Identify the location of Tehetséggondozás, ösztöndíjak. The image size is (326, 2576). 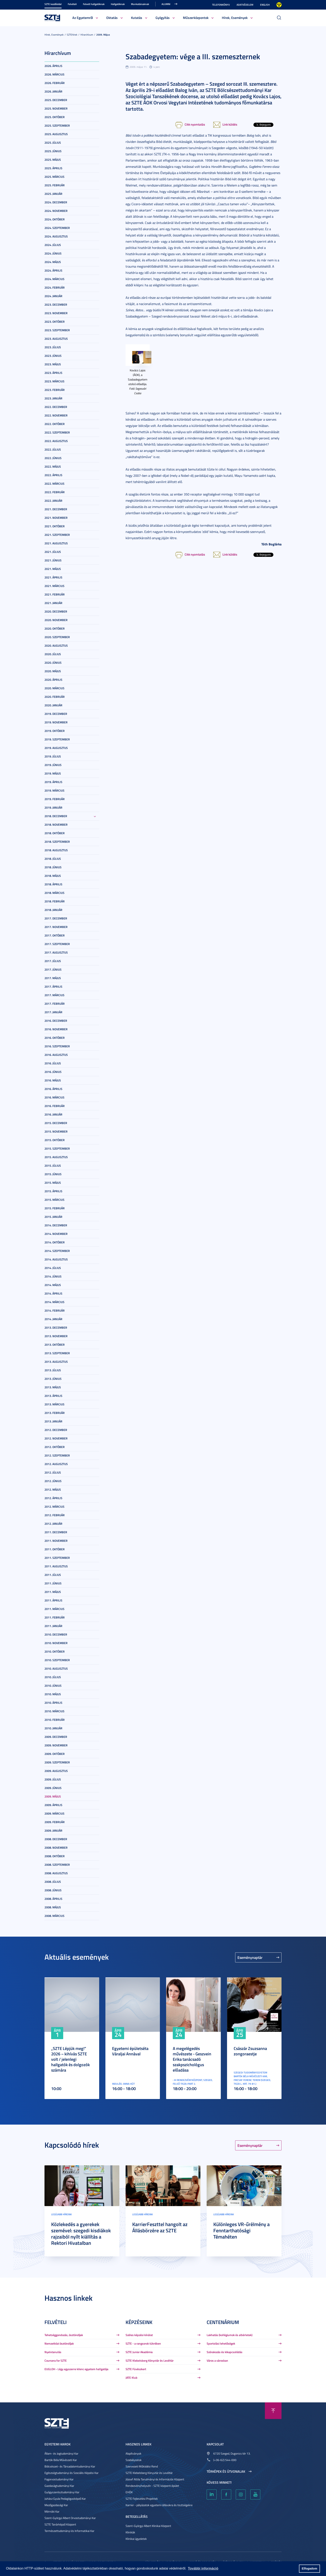
(63, 2335).